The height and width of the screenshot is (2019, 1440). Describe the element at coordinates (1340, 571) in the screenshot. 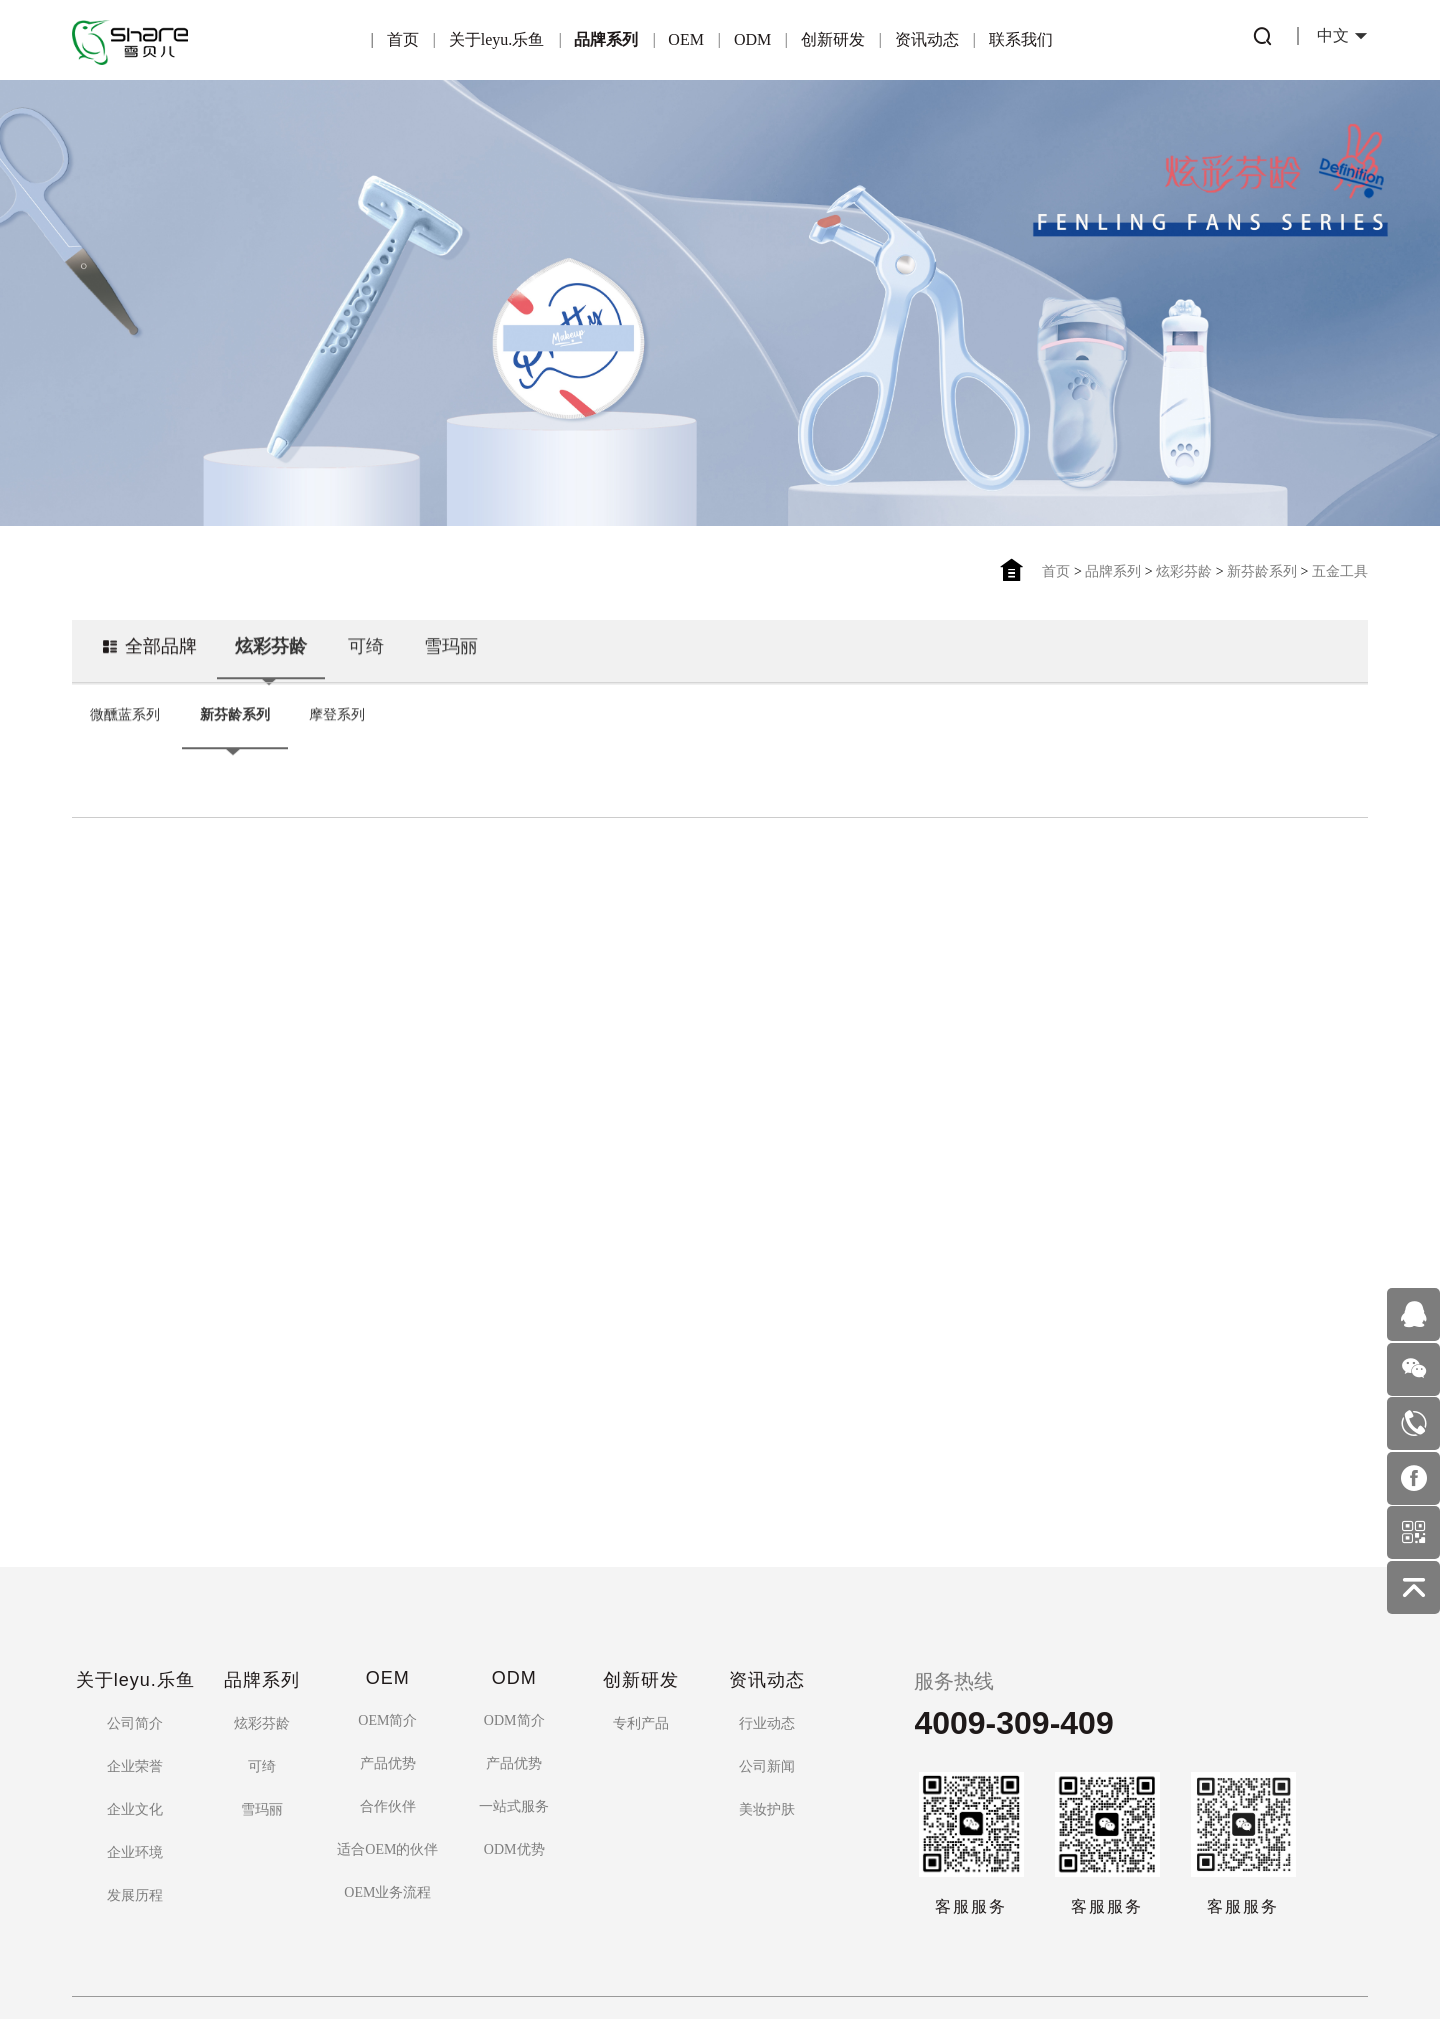

I see `五金工具` at that location.